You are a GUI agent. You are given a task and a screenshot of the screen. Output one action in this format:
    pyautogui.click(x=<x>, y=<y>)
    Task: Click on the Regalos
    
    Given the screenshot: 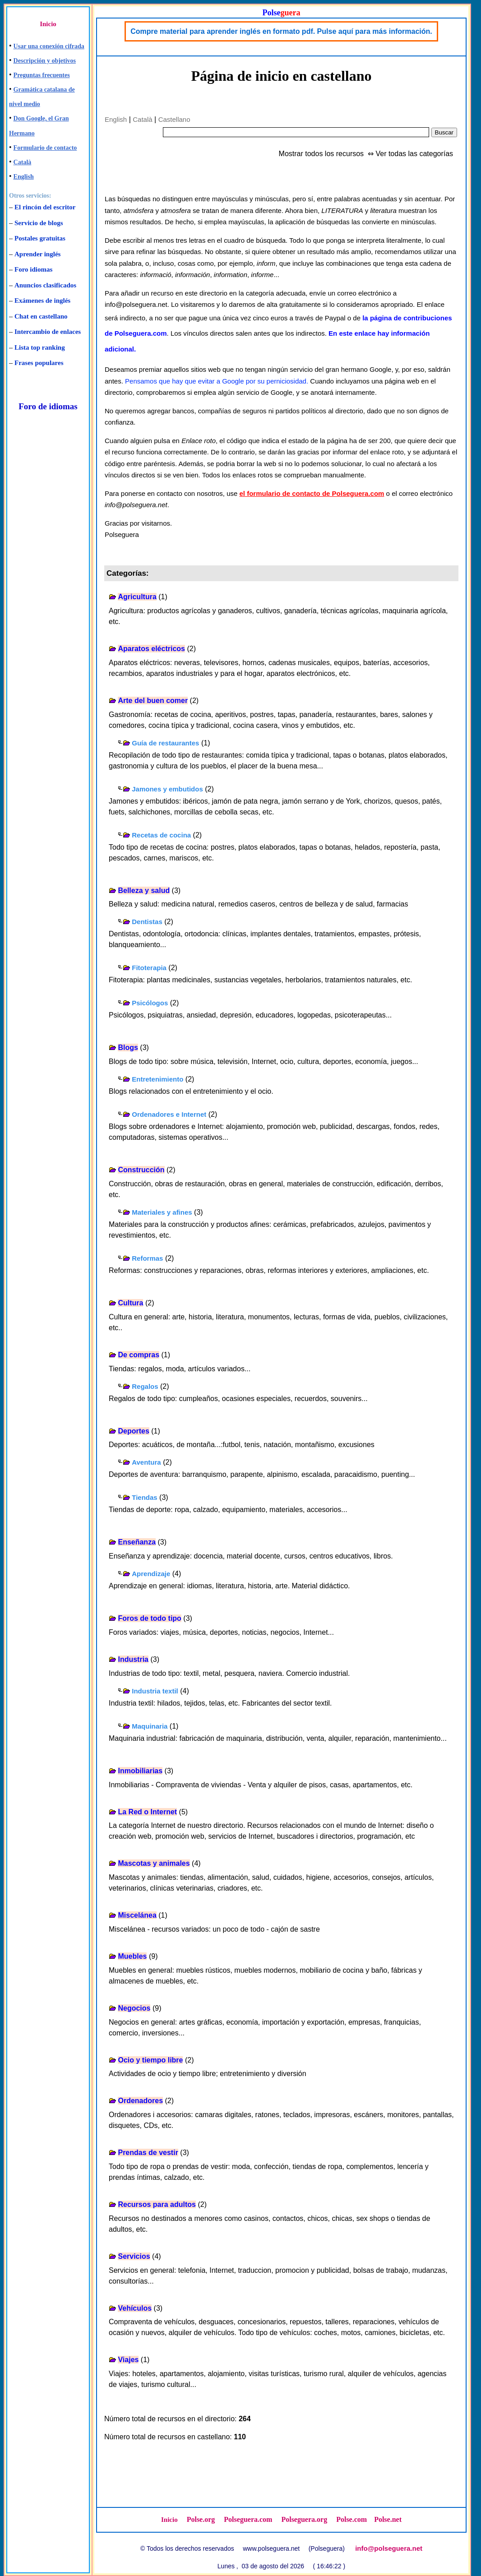 What is the action you would take?
    pyautogui.click(x=145, y=1386)
    